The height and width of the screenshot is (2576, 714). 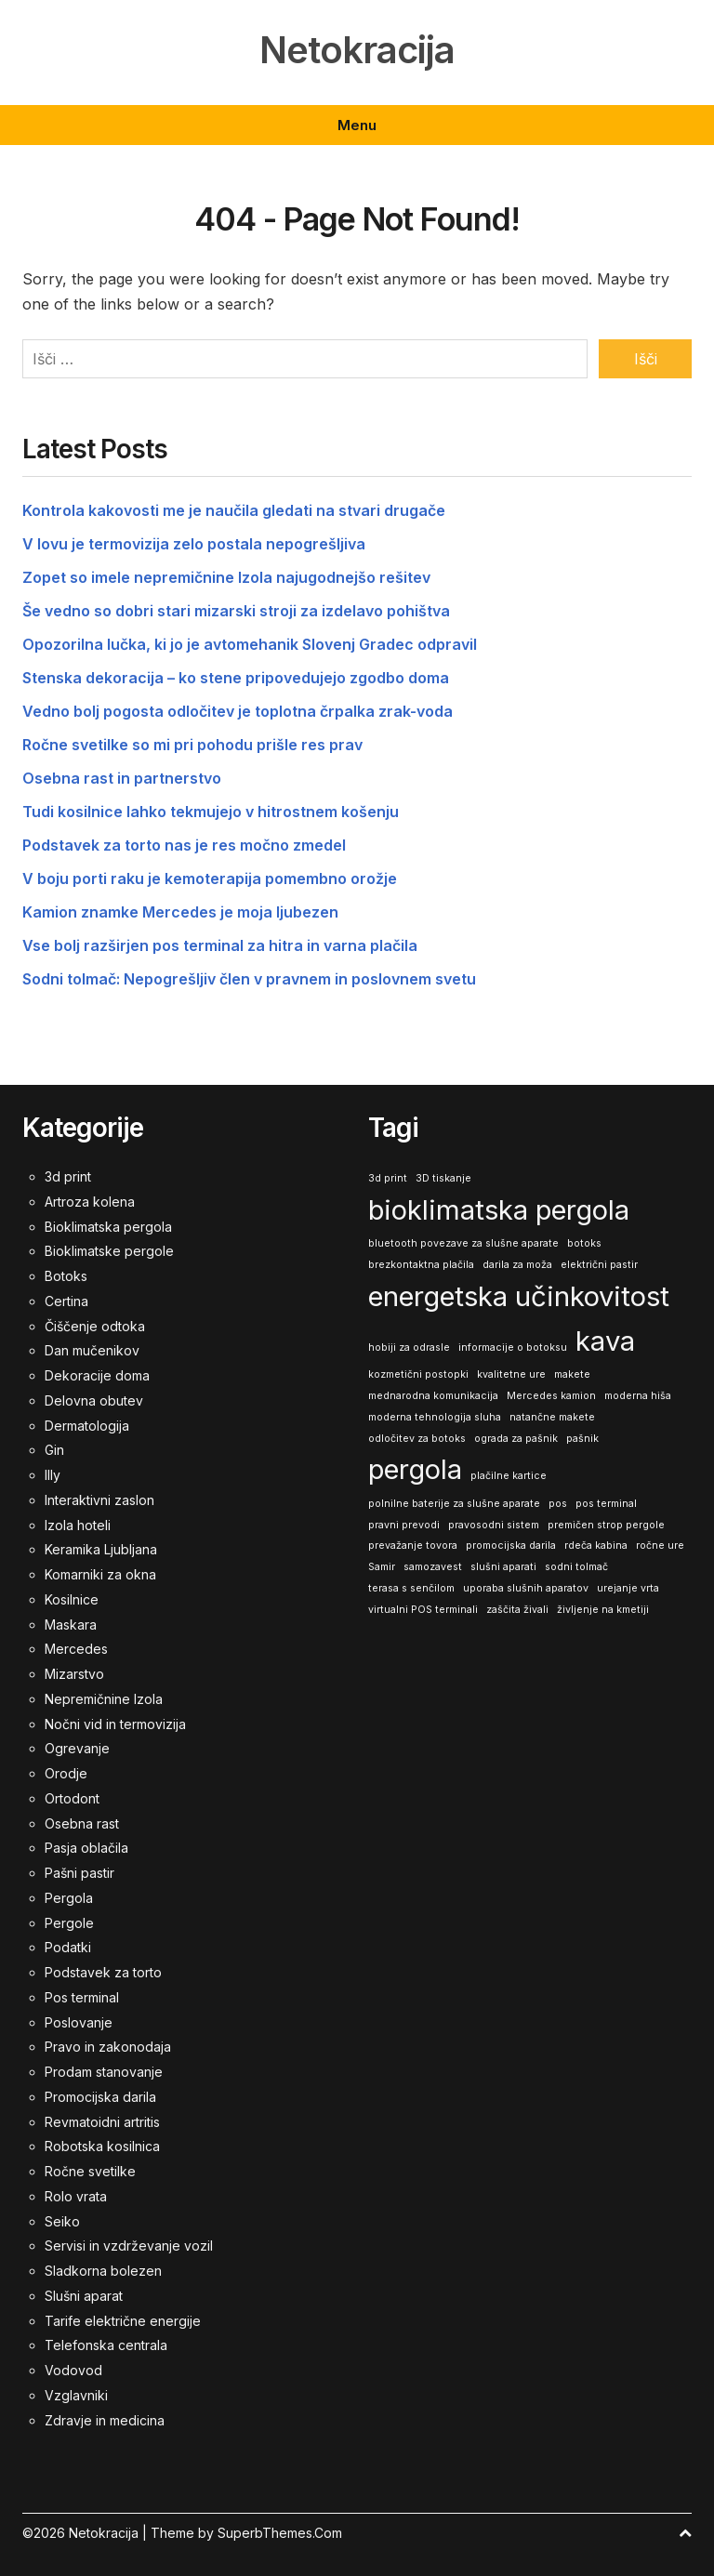 I want to click on Pergola, so click(x=69, y=1897).